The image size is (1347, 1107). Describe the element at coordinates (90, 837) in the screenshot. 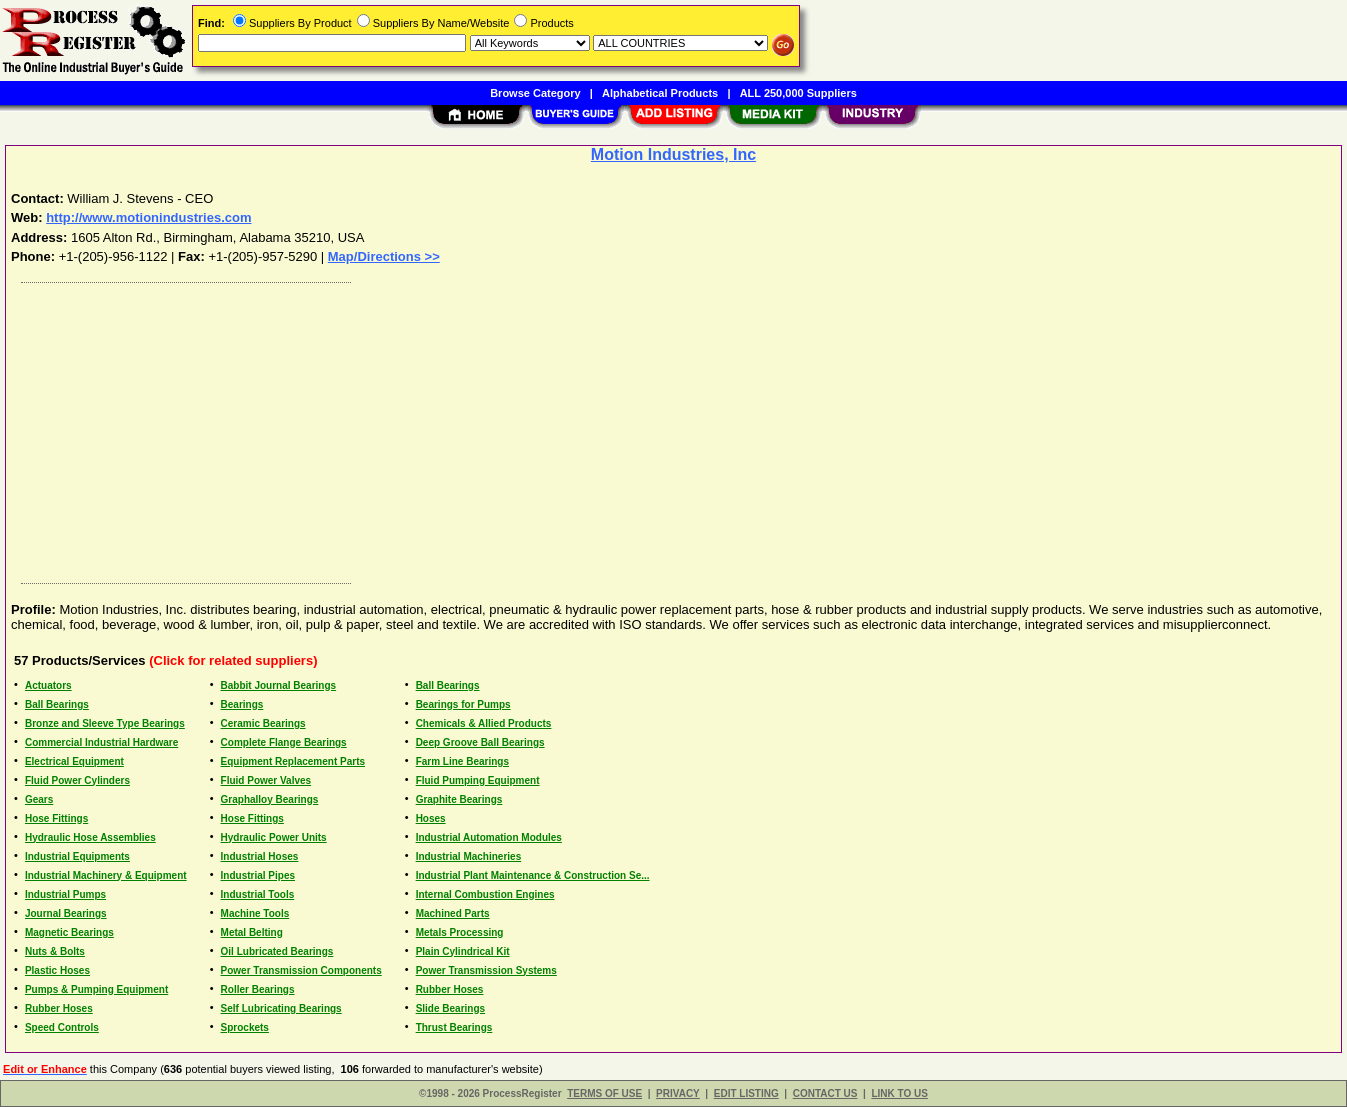

I see `Hydraulic Hose Assemblies` at that location.